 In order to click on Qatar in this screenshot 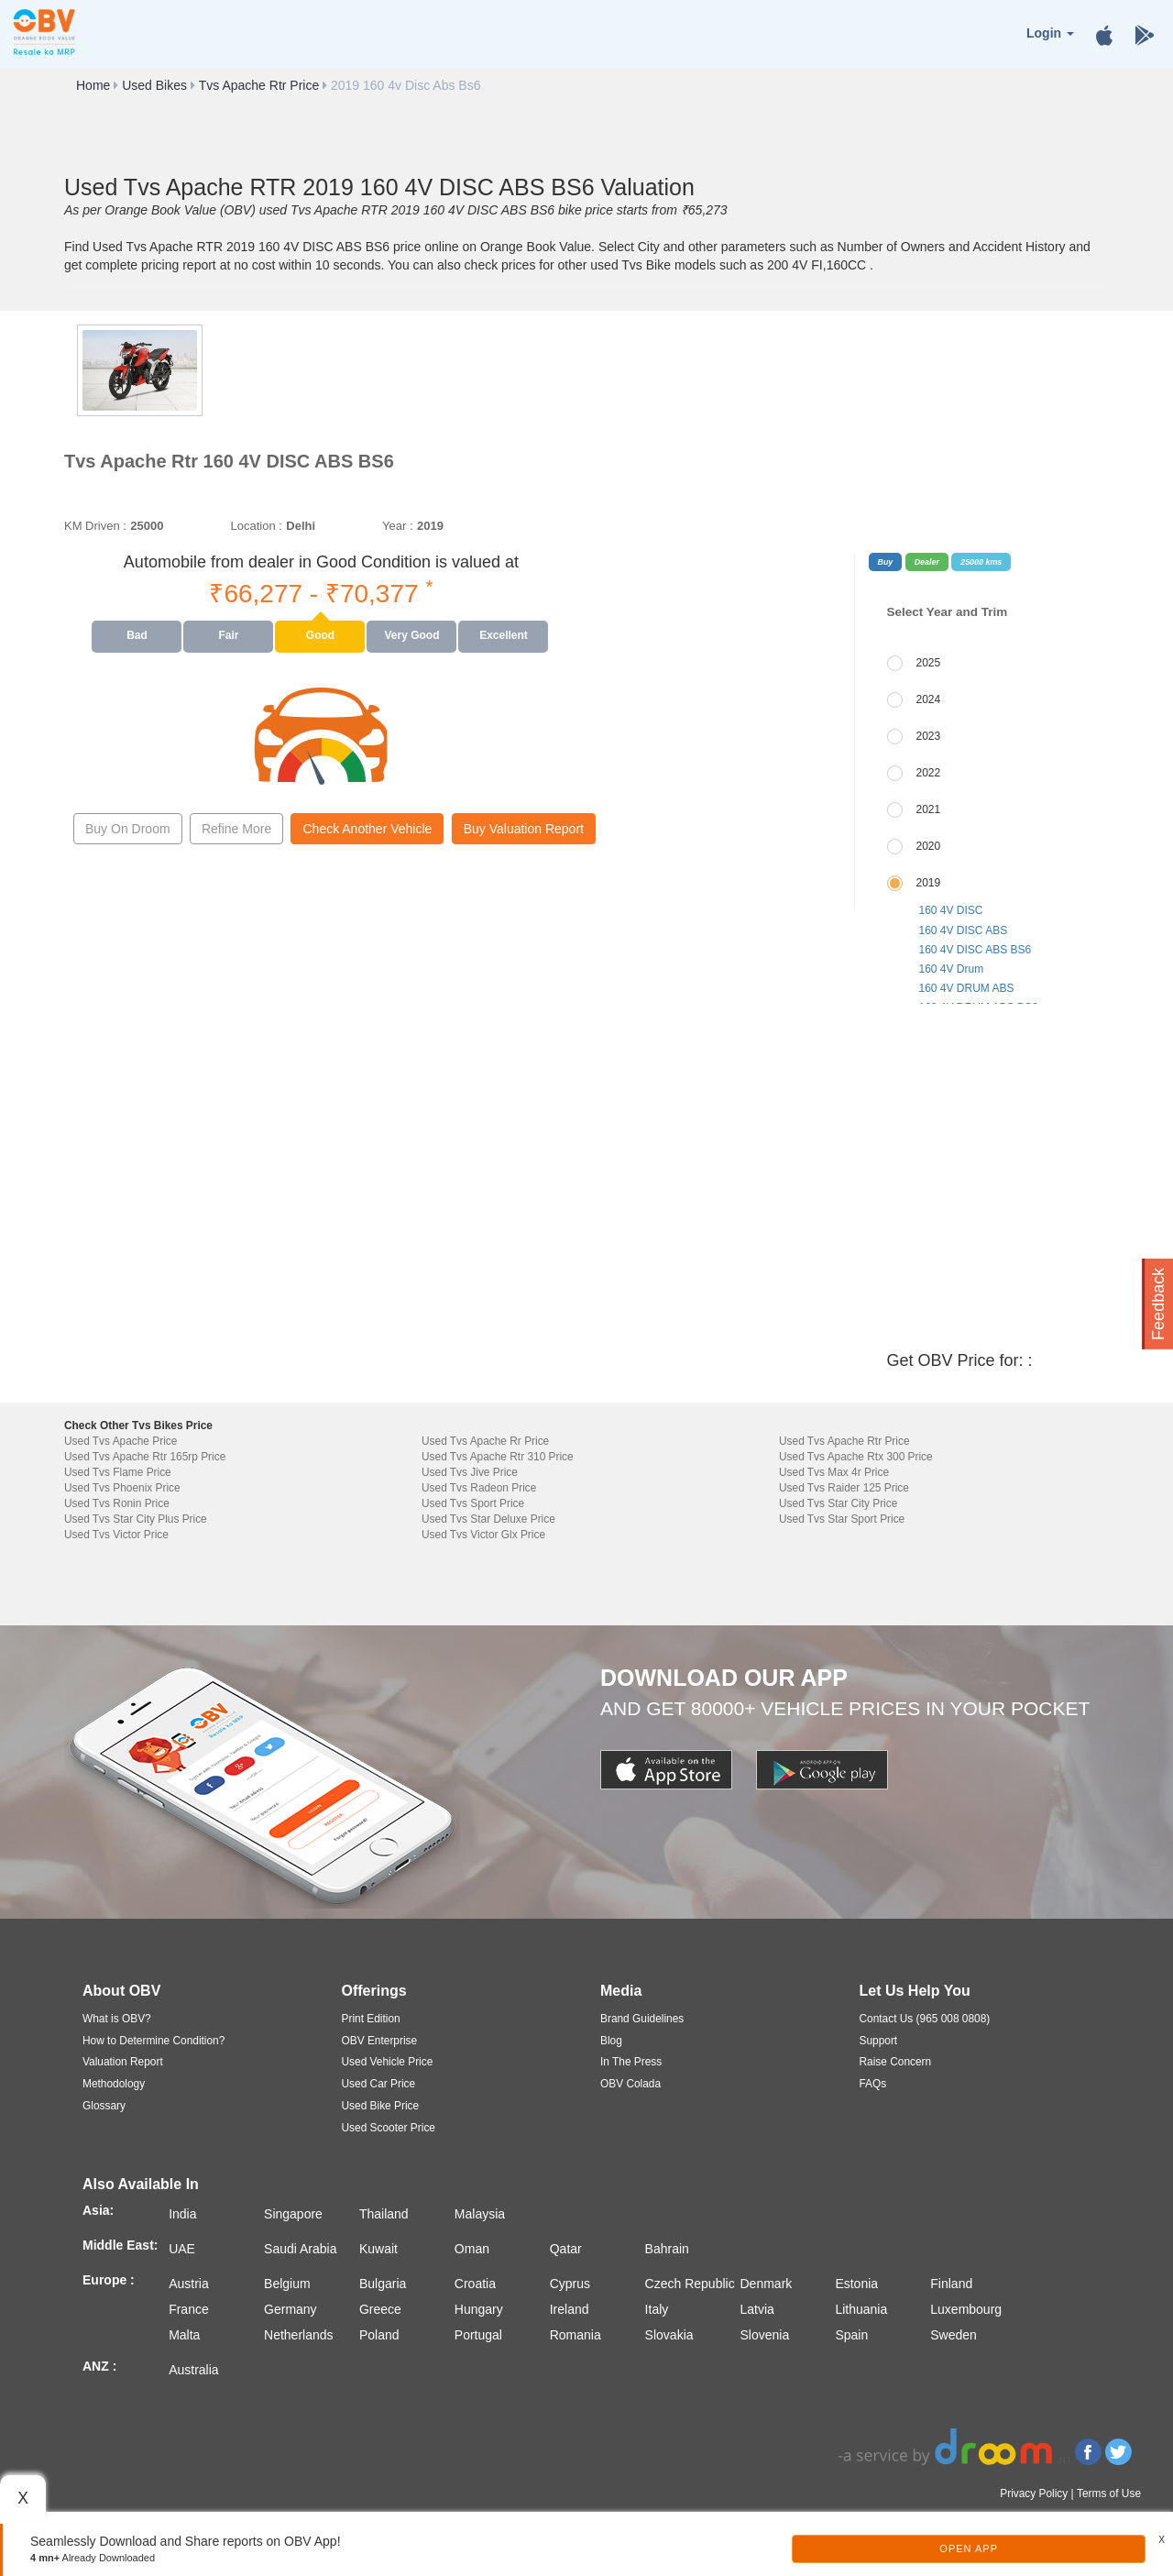, I will do `click(566, 2248)`.